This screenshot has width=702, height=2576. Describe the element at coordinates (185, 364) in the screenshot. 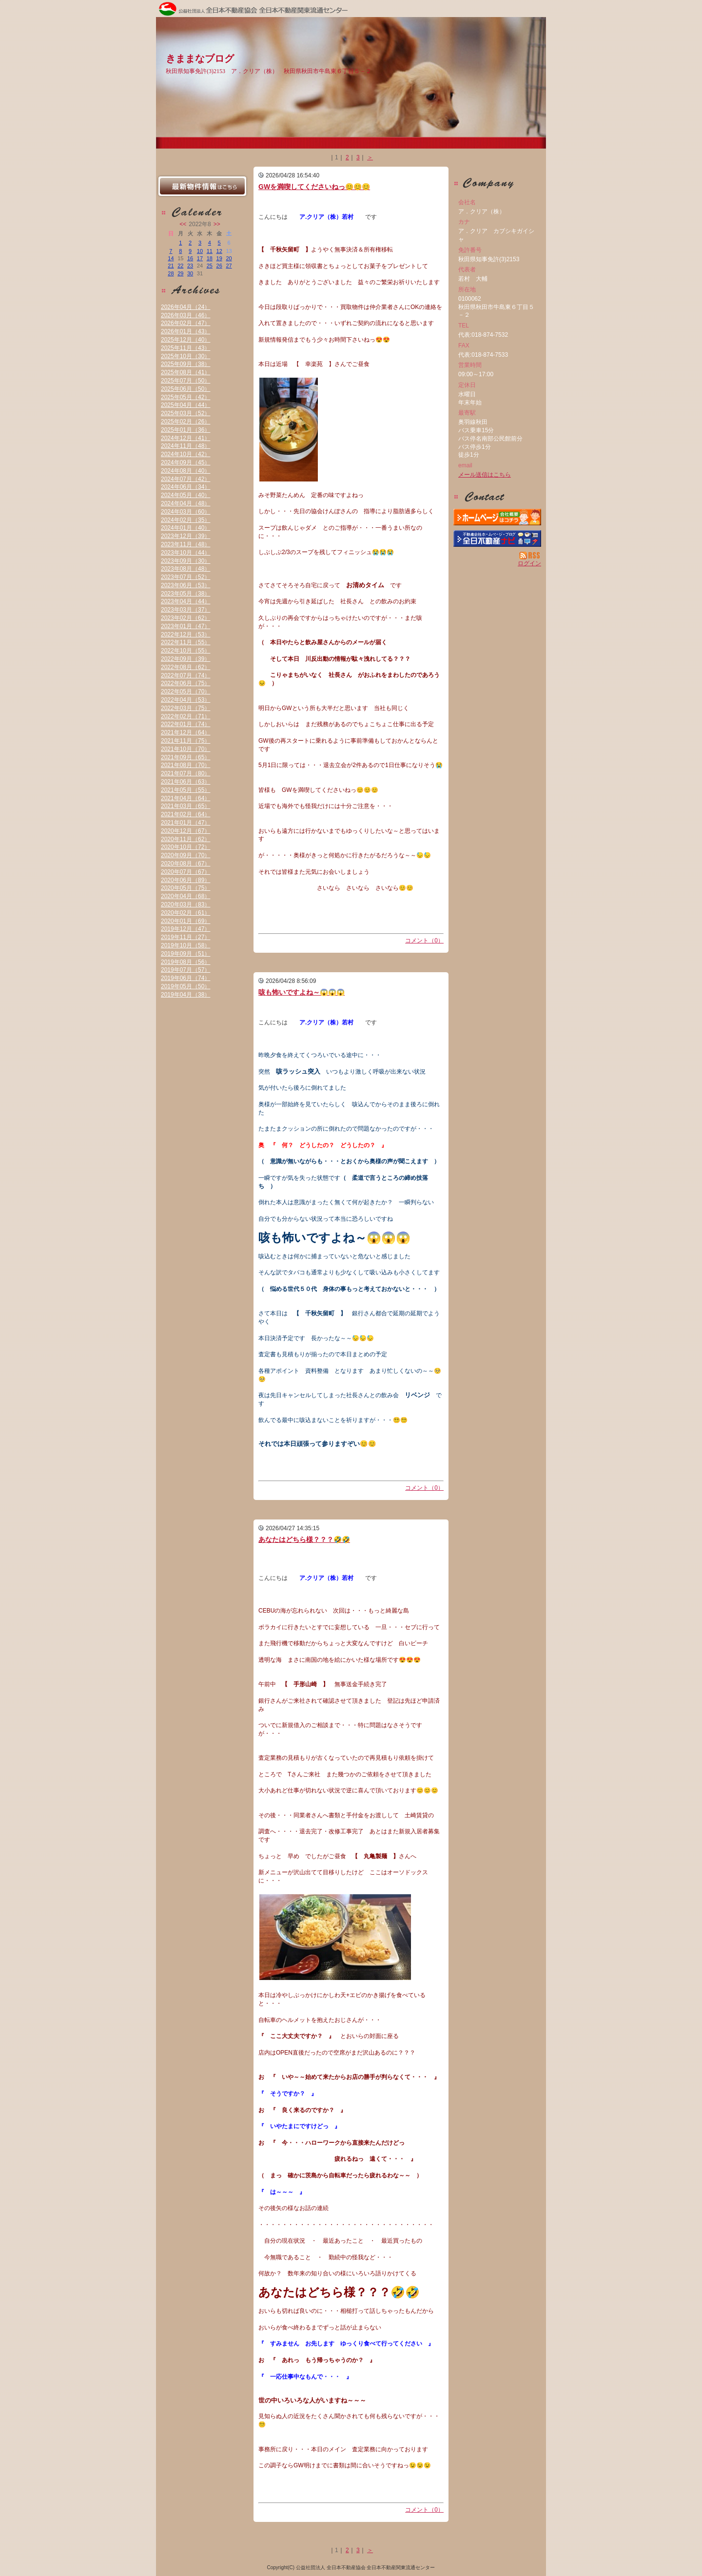

I see `2025年09月（38）` at that location.